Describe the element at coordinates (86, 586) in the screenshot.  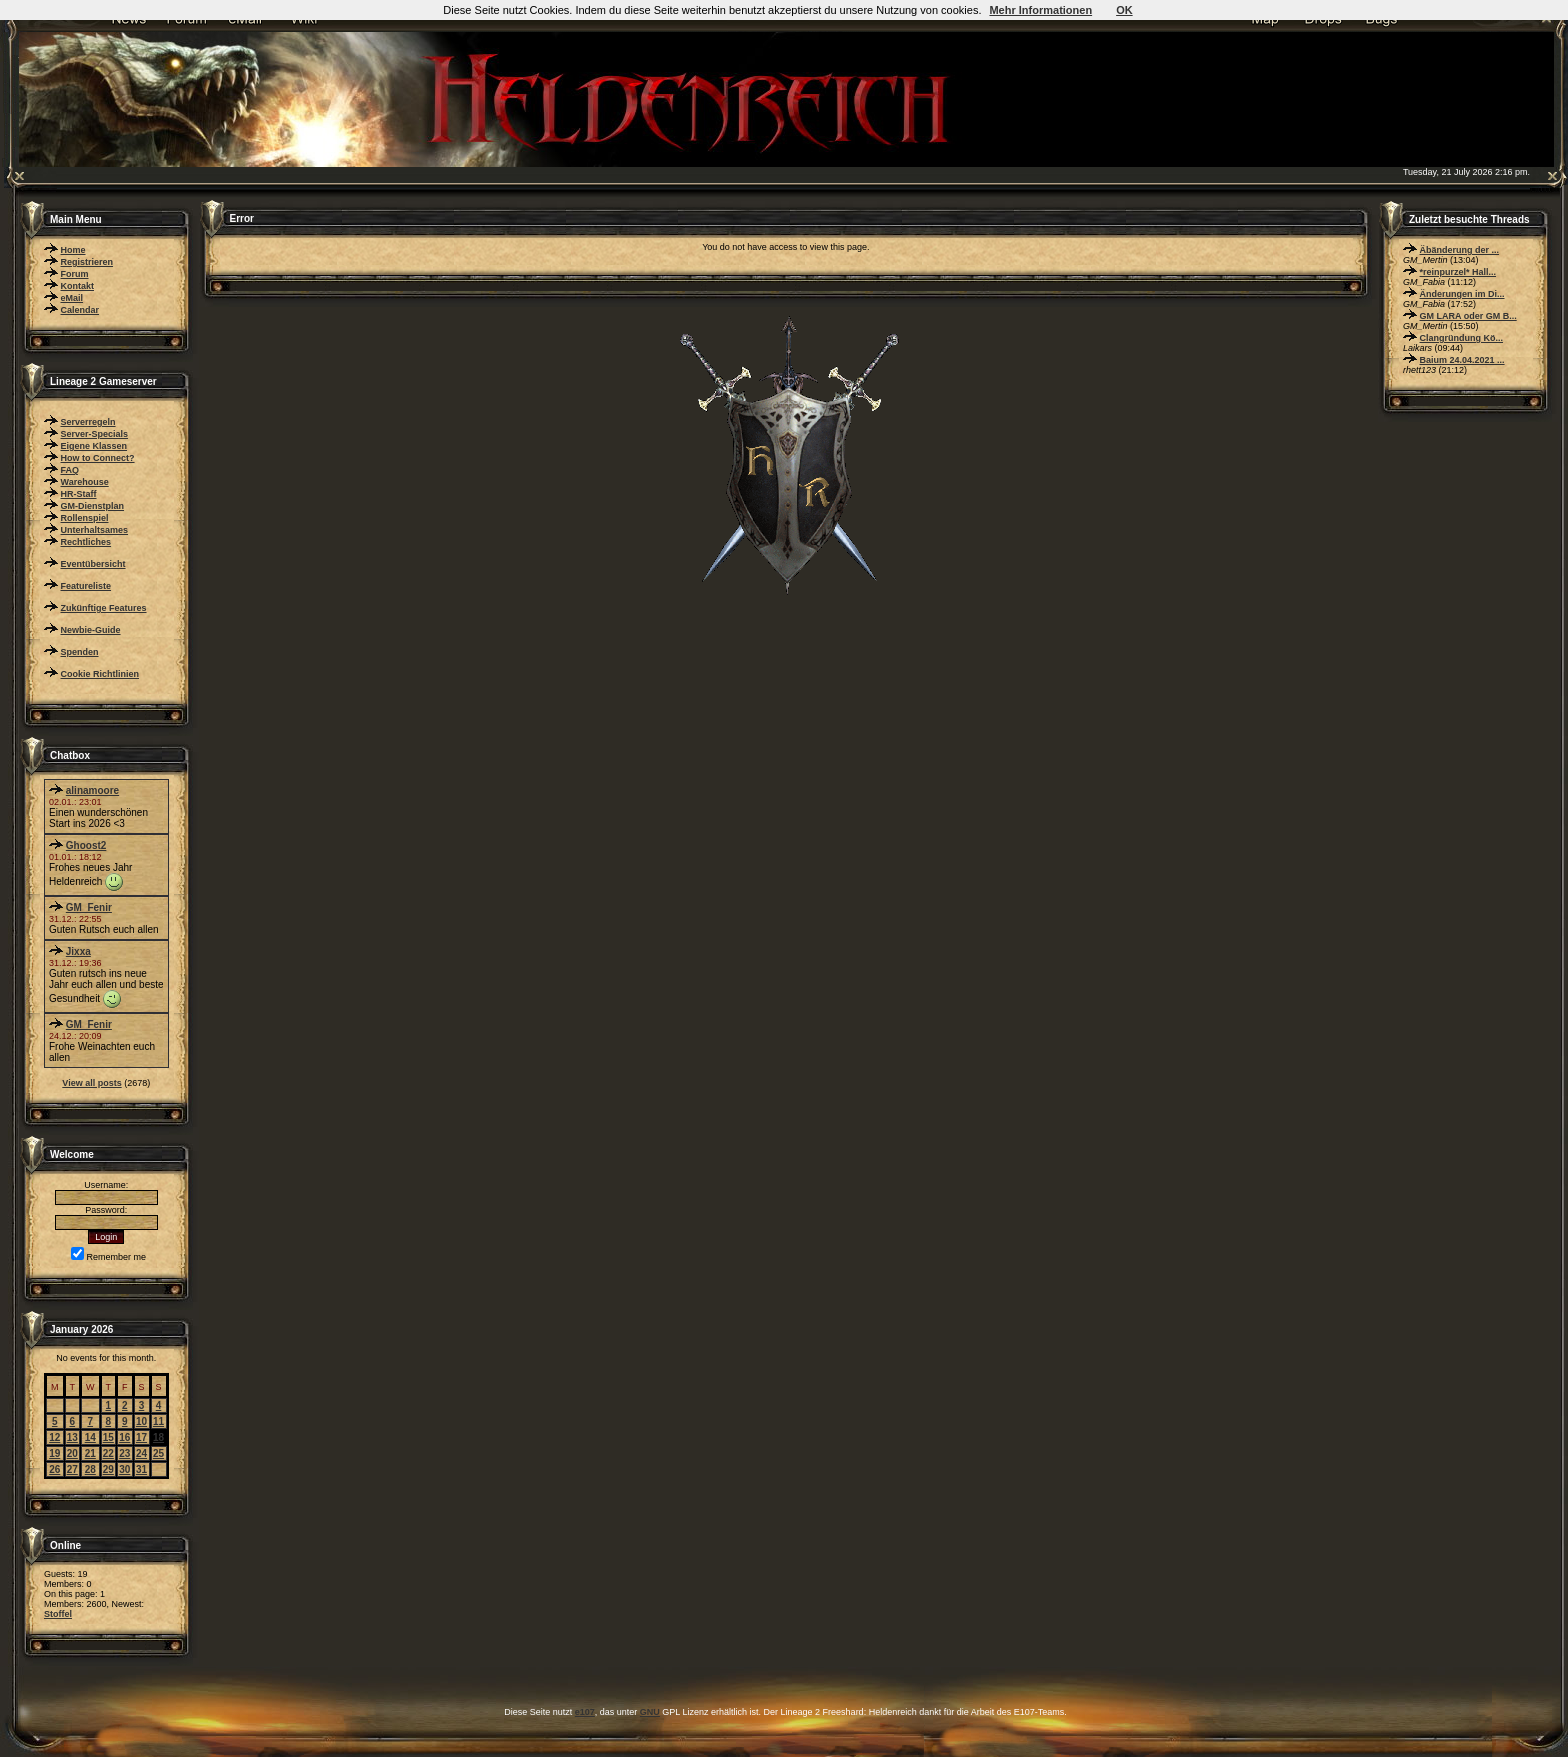
I see `Featureliste` at that location.